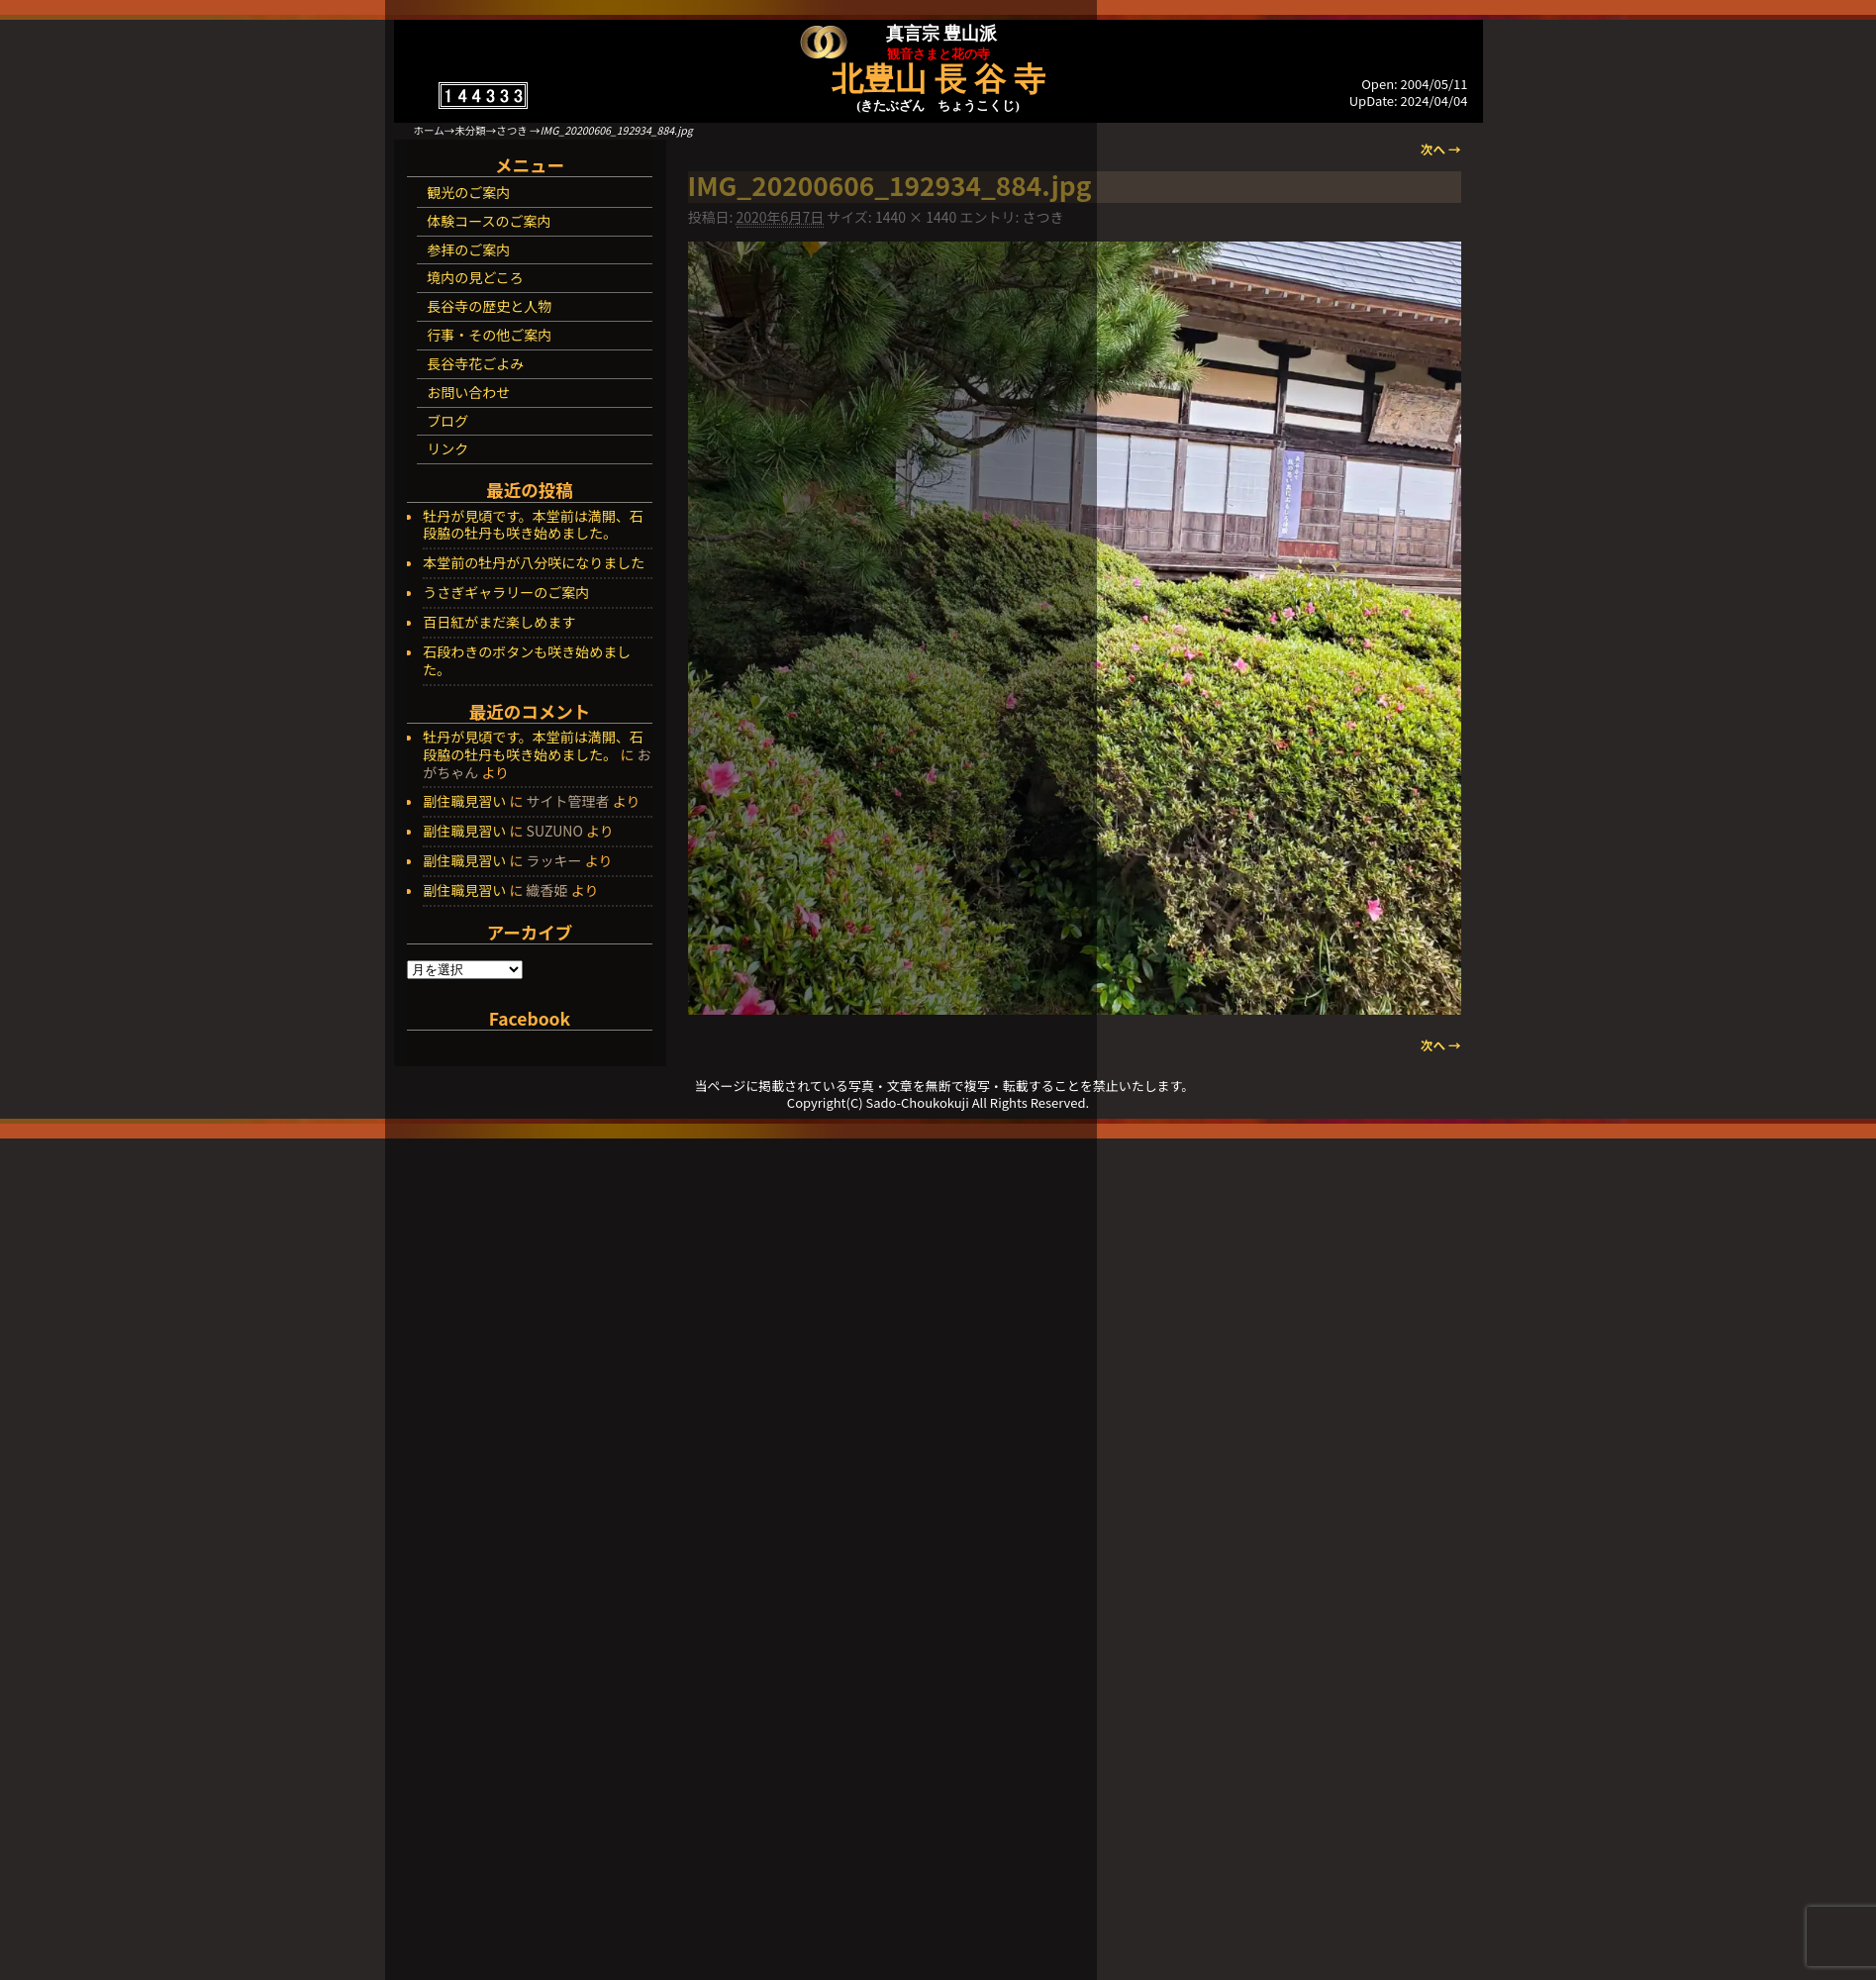  I want to click on 石段わきのボタンも咲き始めました。, so click(527, 661).